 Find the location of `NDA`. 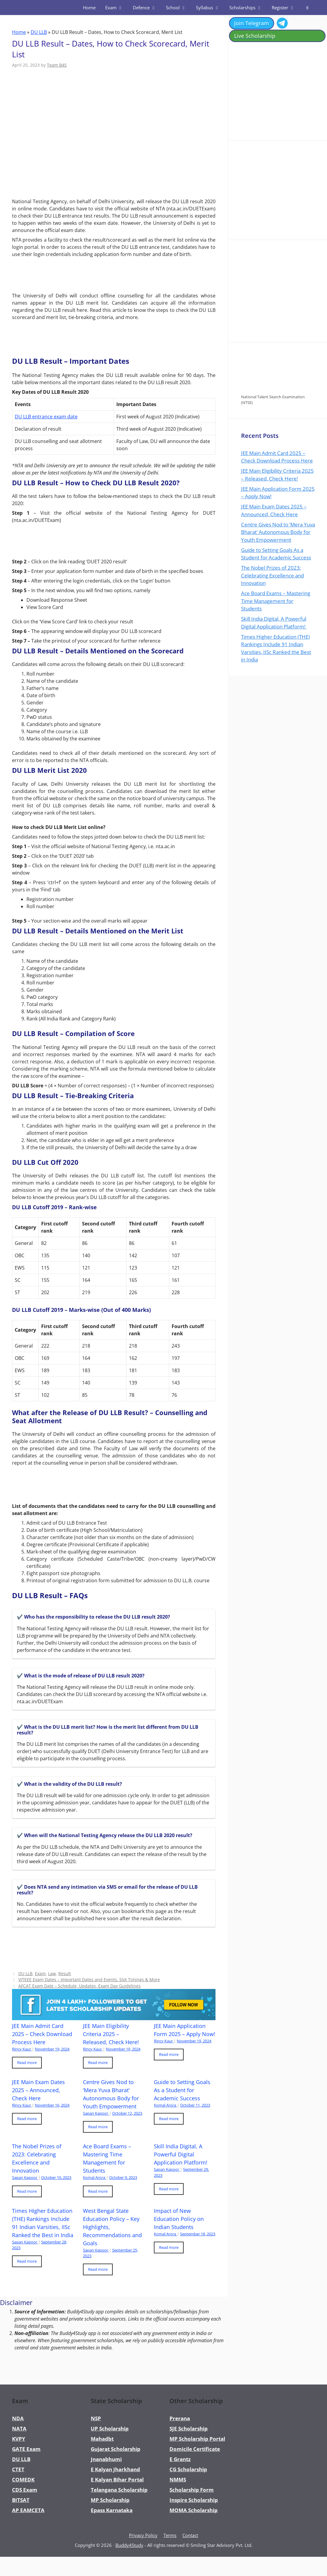

NDA is located at coordinates (18, 2418).